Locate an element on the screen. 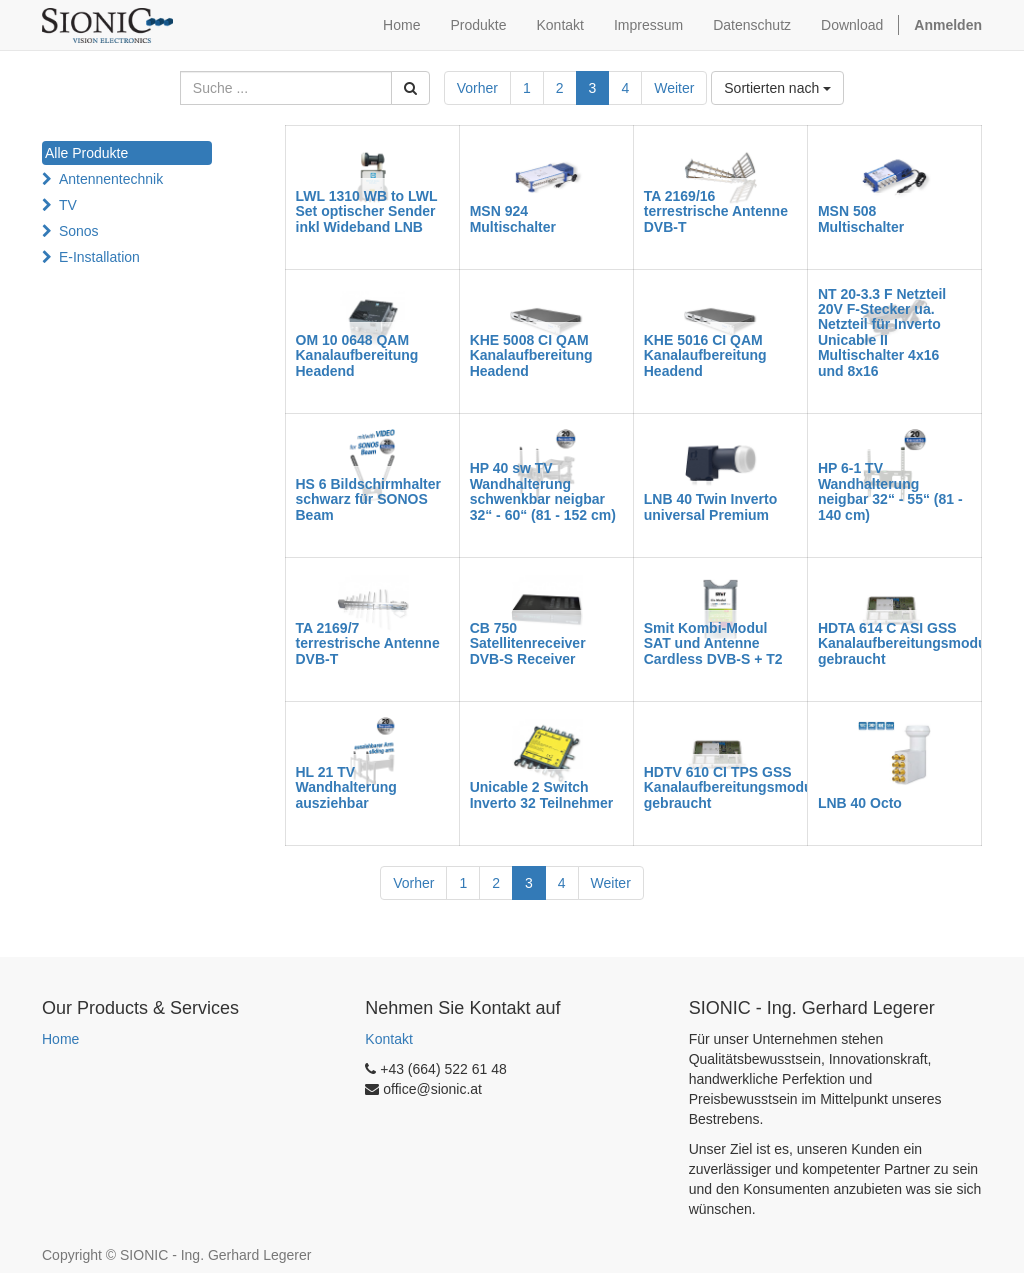  Vorher is located at coordinates (477, 88).